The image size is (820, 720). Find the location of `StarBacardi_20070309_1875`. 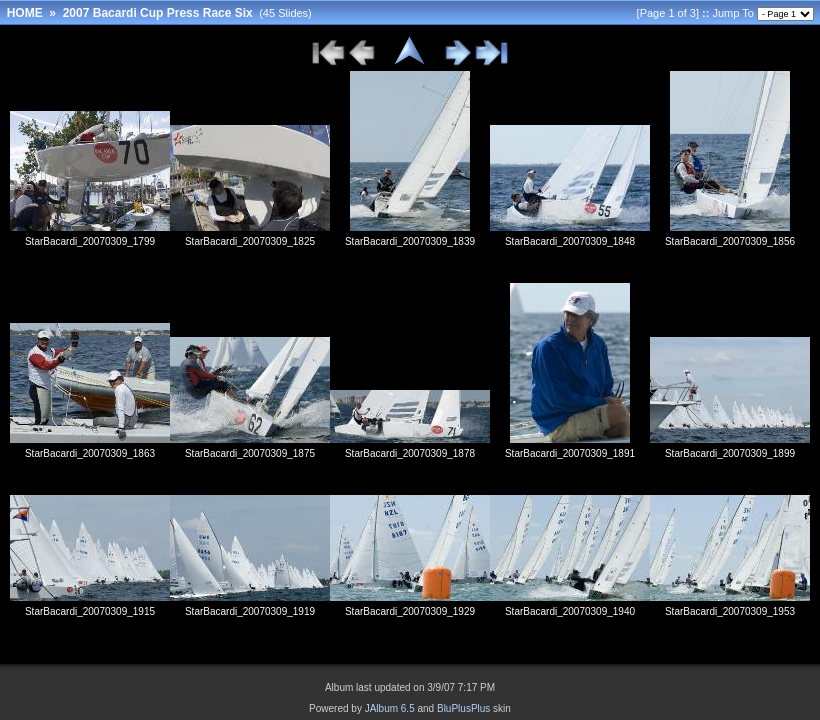

StarBacardi_20070309_1875 is located at coordinates (250, 453).